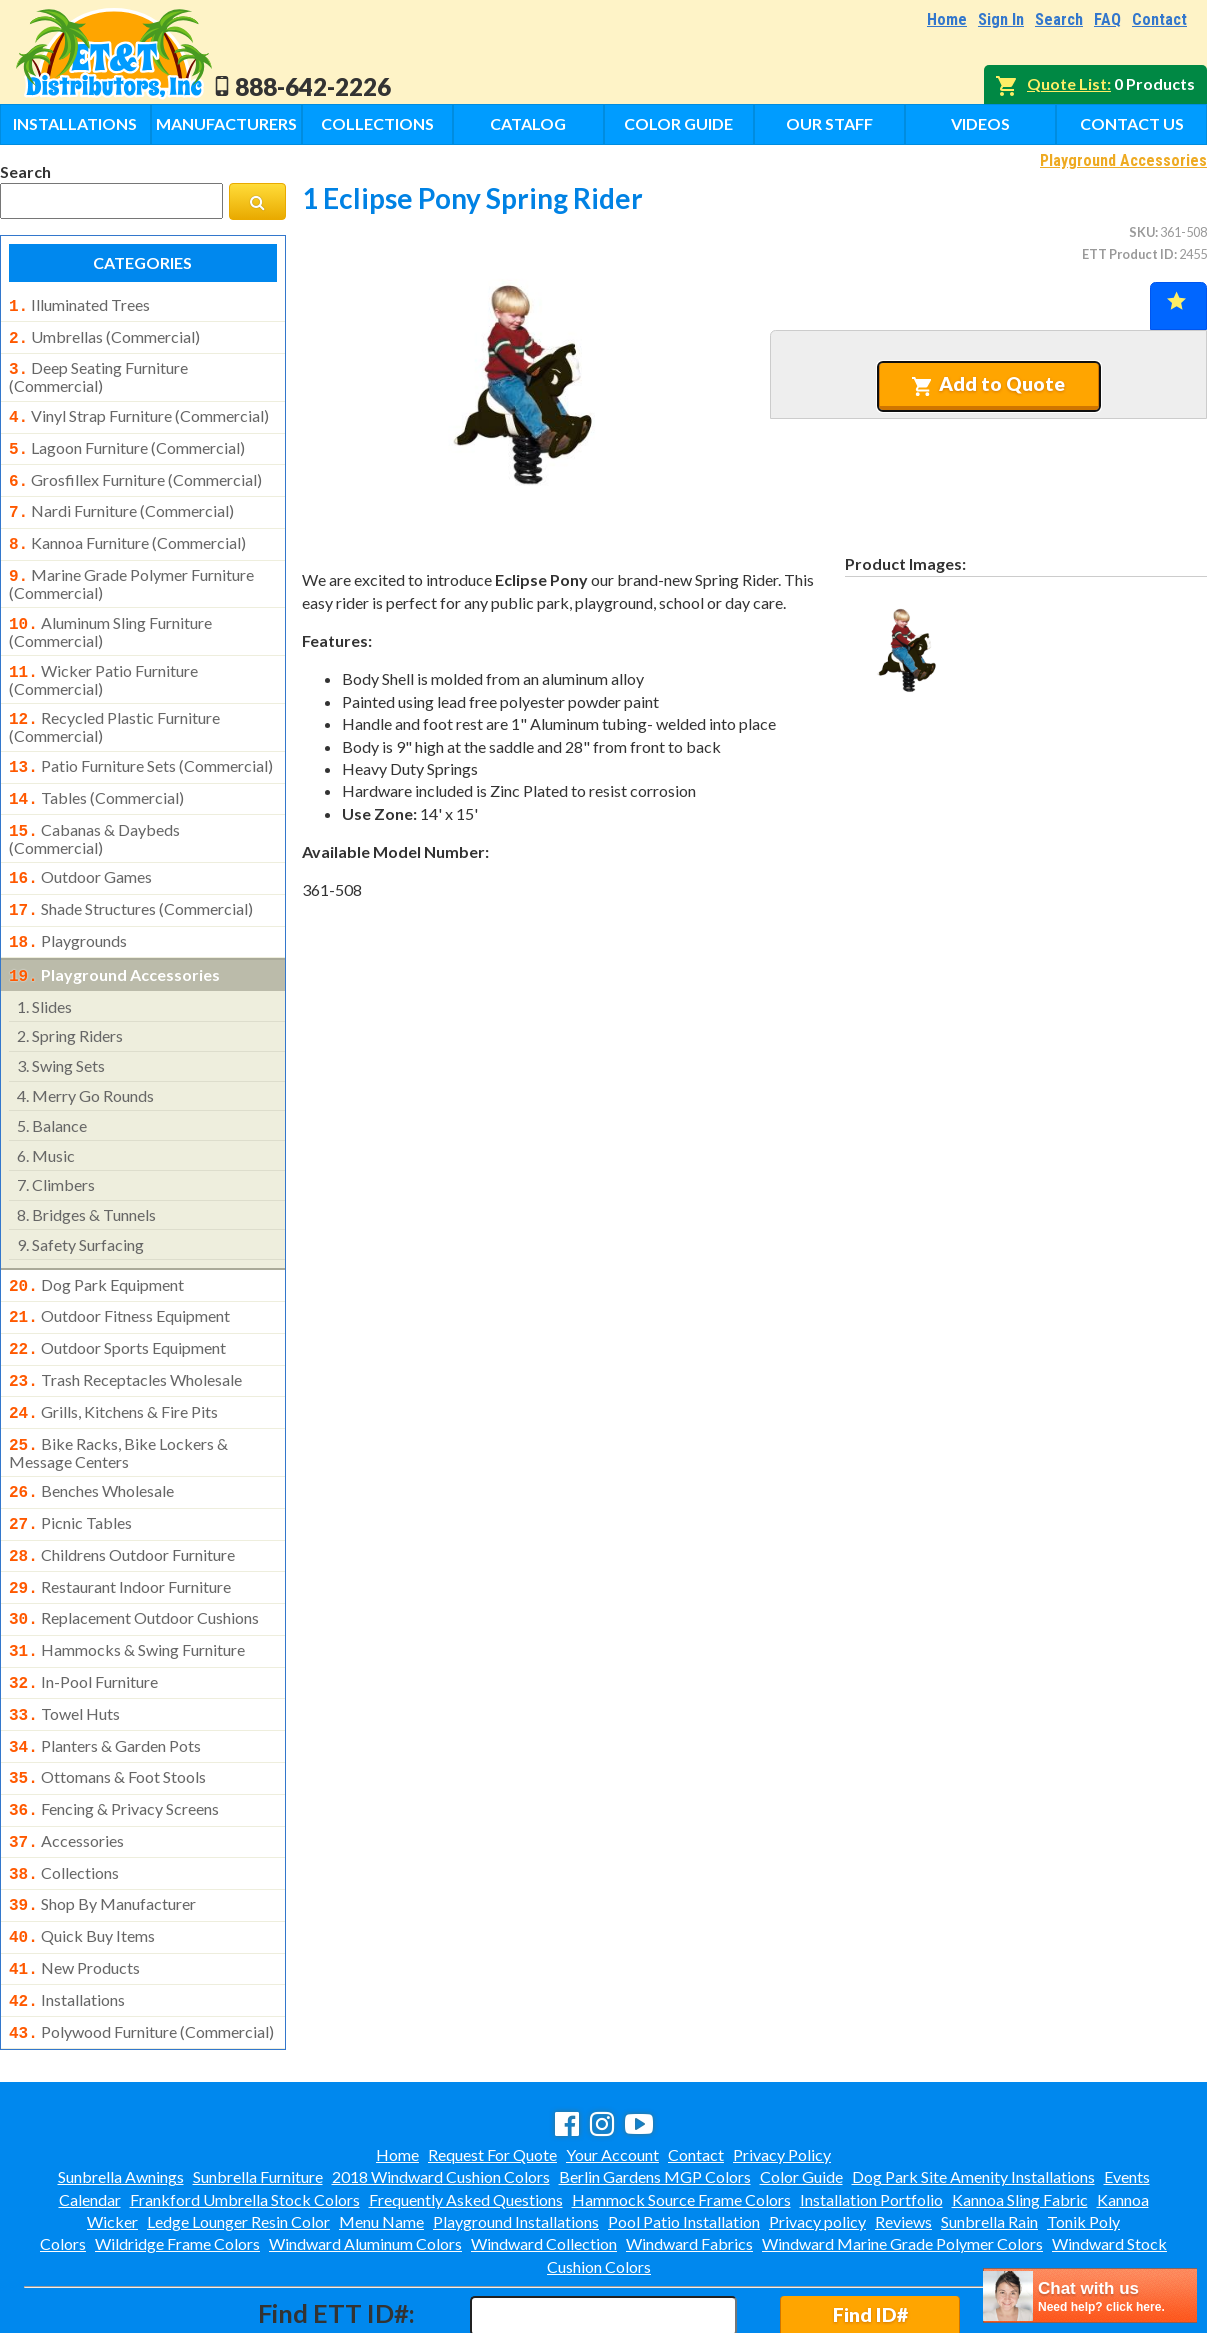  I want to click on dog park equipment, so click(96, 1247).